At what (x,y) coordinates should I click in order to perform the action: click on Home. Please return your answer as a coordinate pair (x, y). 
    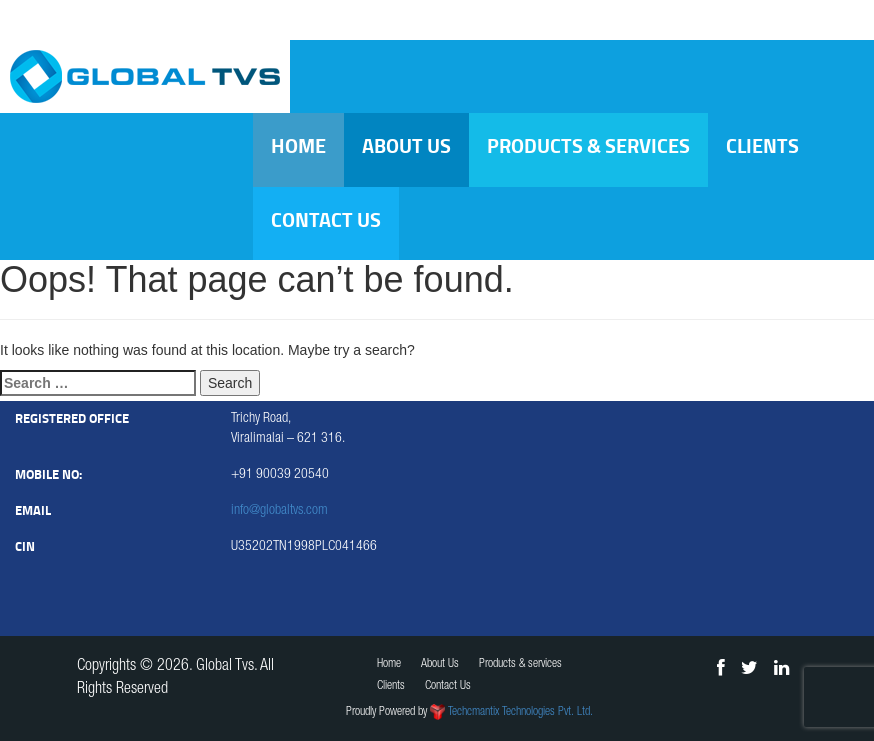
    Looking at the image, I should click on (298, 145).